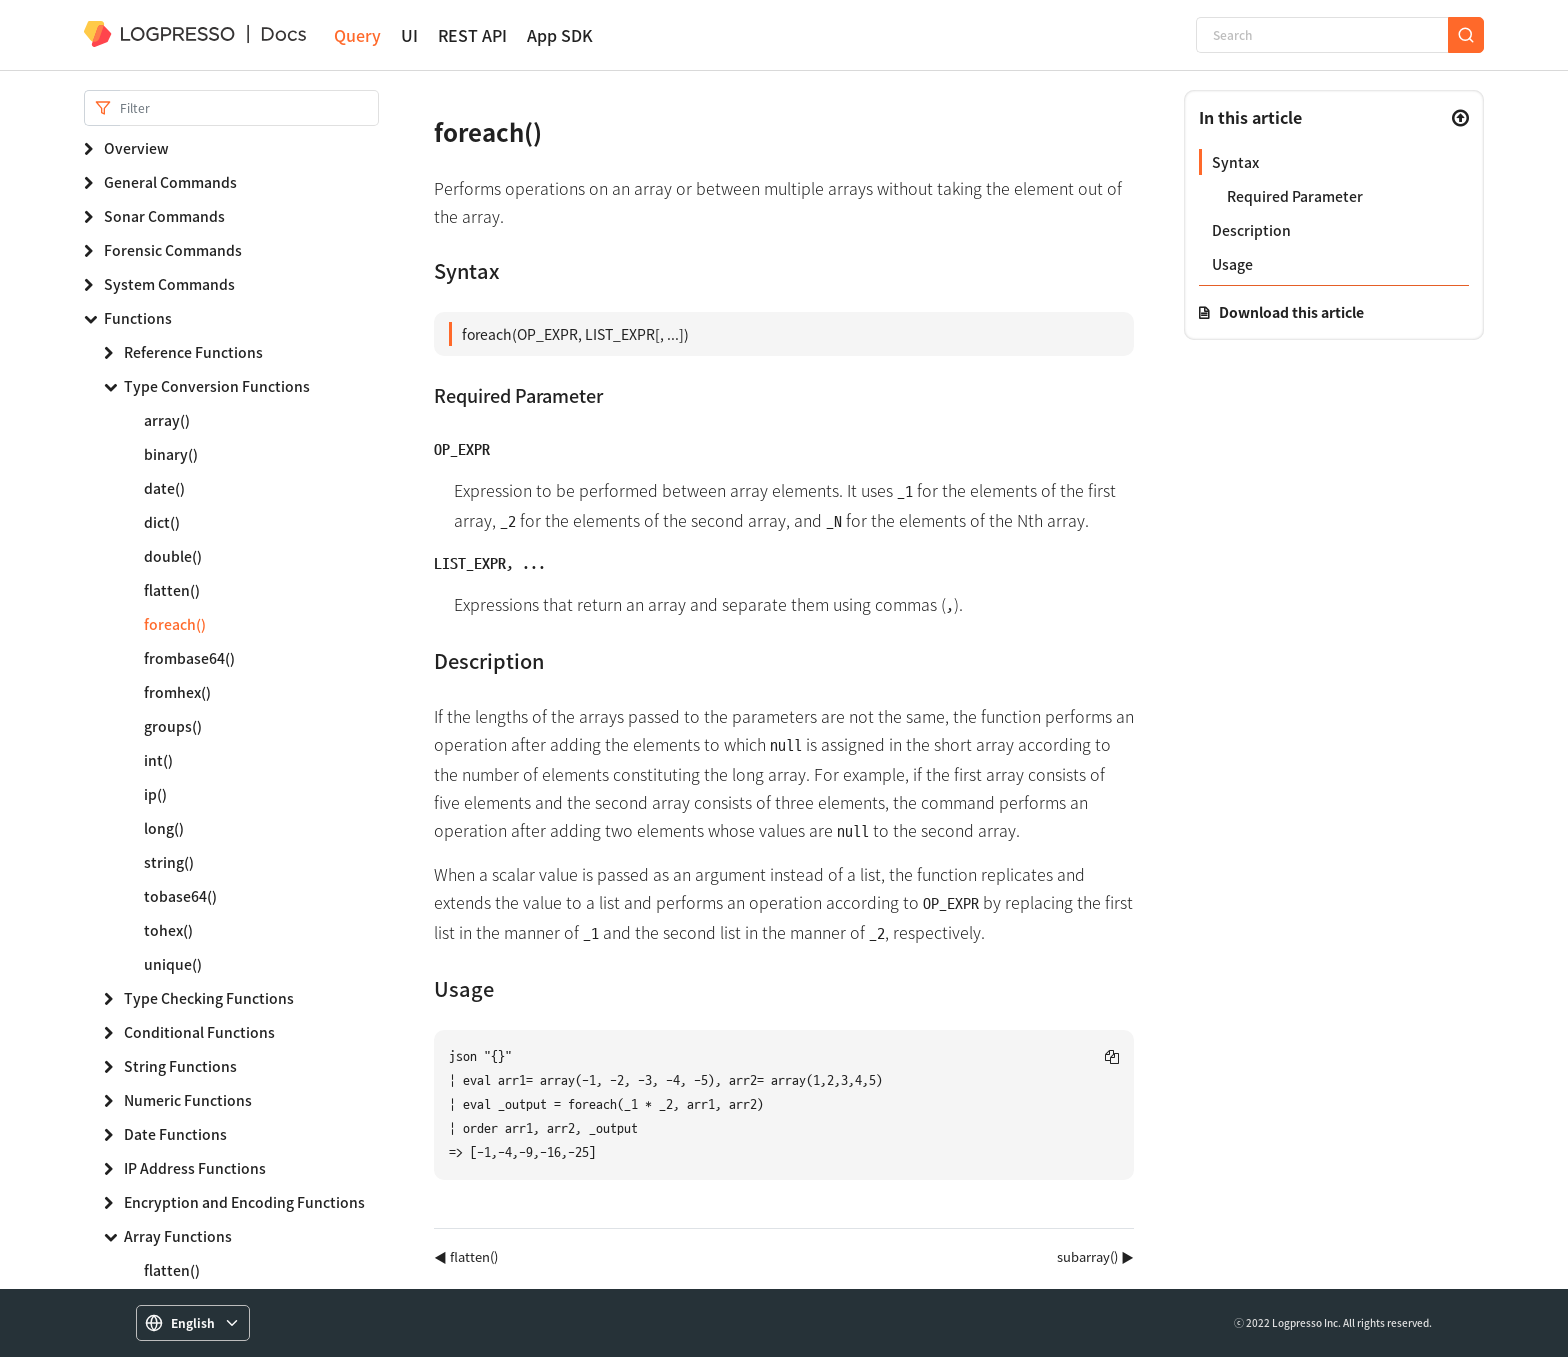 This screenshot has width=1568, height=1357. I want to click on REST API, so click(472, 35).